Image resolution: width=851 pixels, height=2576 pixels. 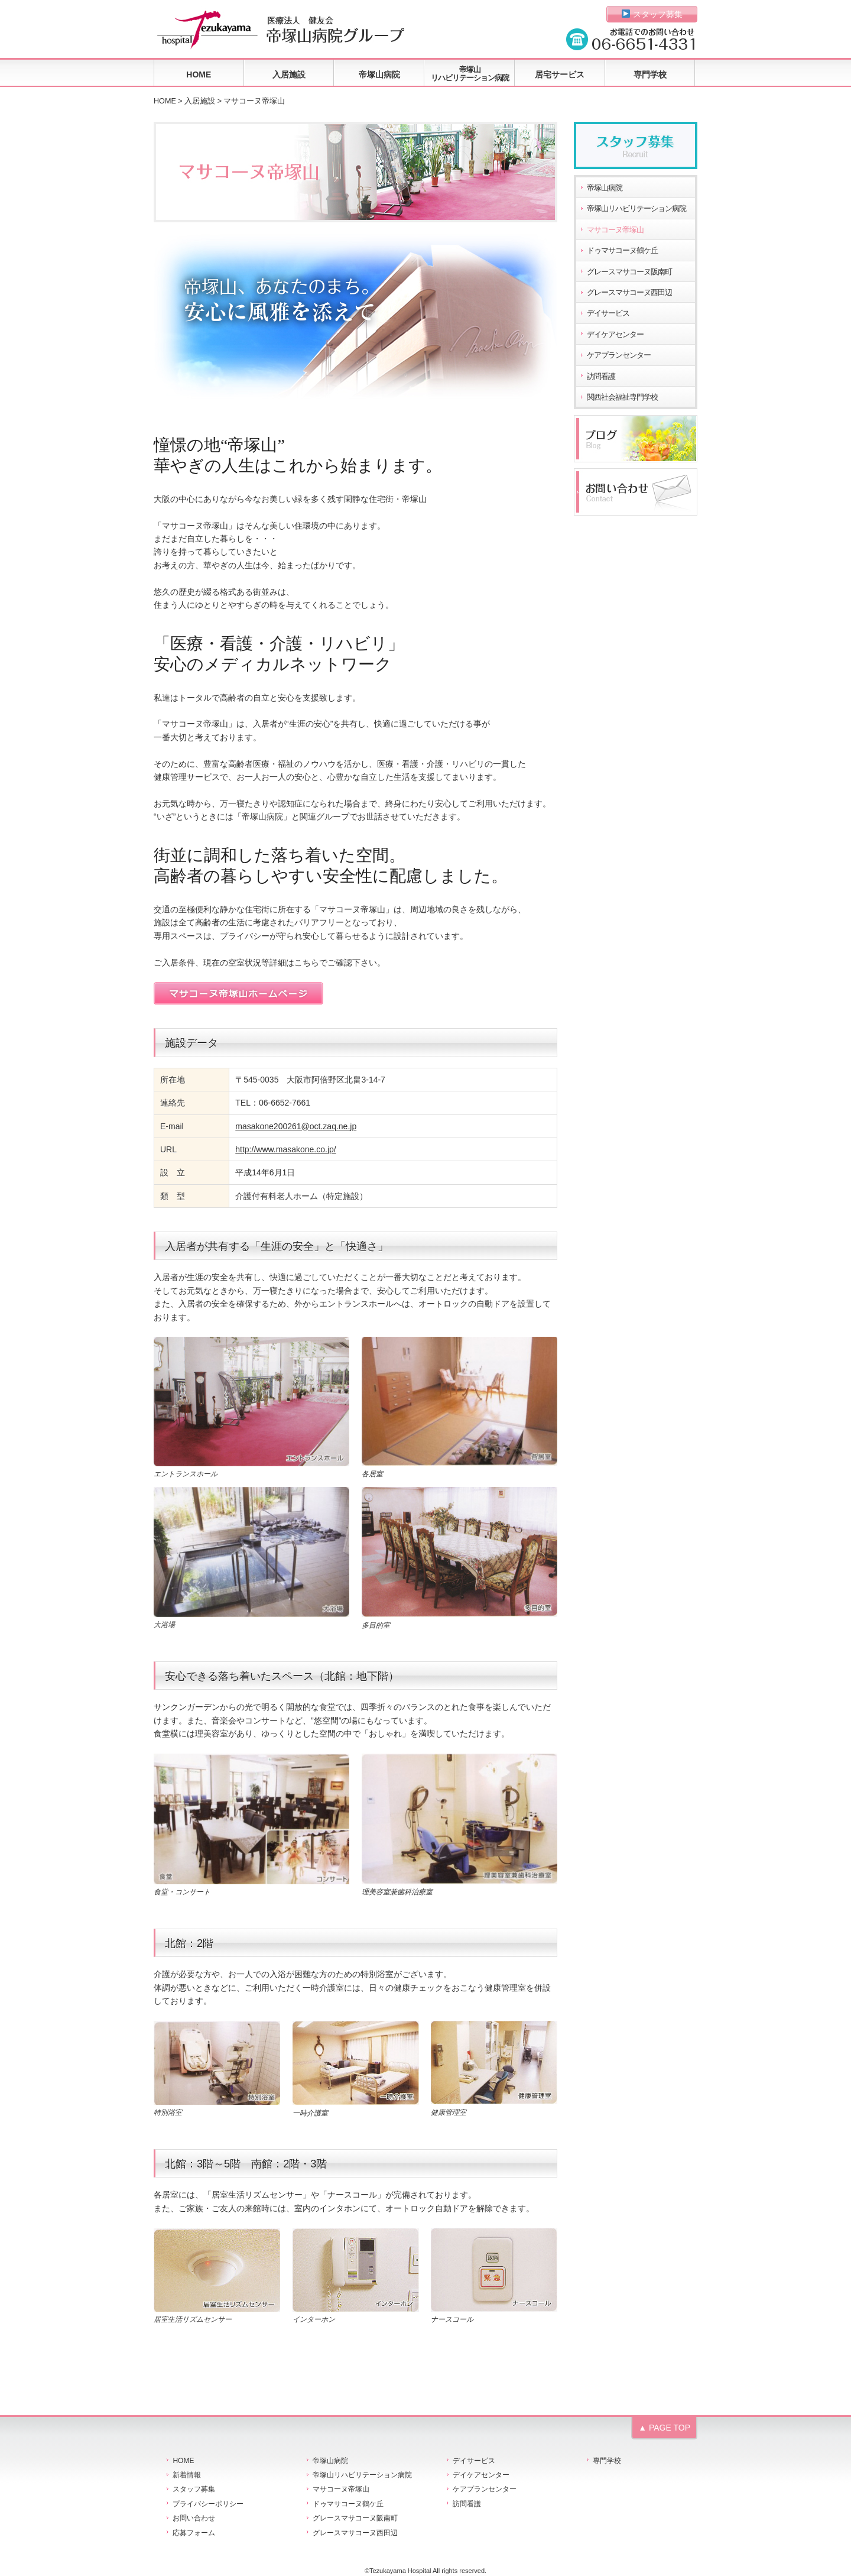 I want to click on 帝塚山病院, so click(x=379, y=74).